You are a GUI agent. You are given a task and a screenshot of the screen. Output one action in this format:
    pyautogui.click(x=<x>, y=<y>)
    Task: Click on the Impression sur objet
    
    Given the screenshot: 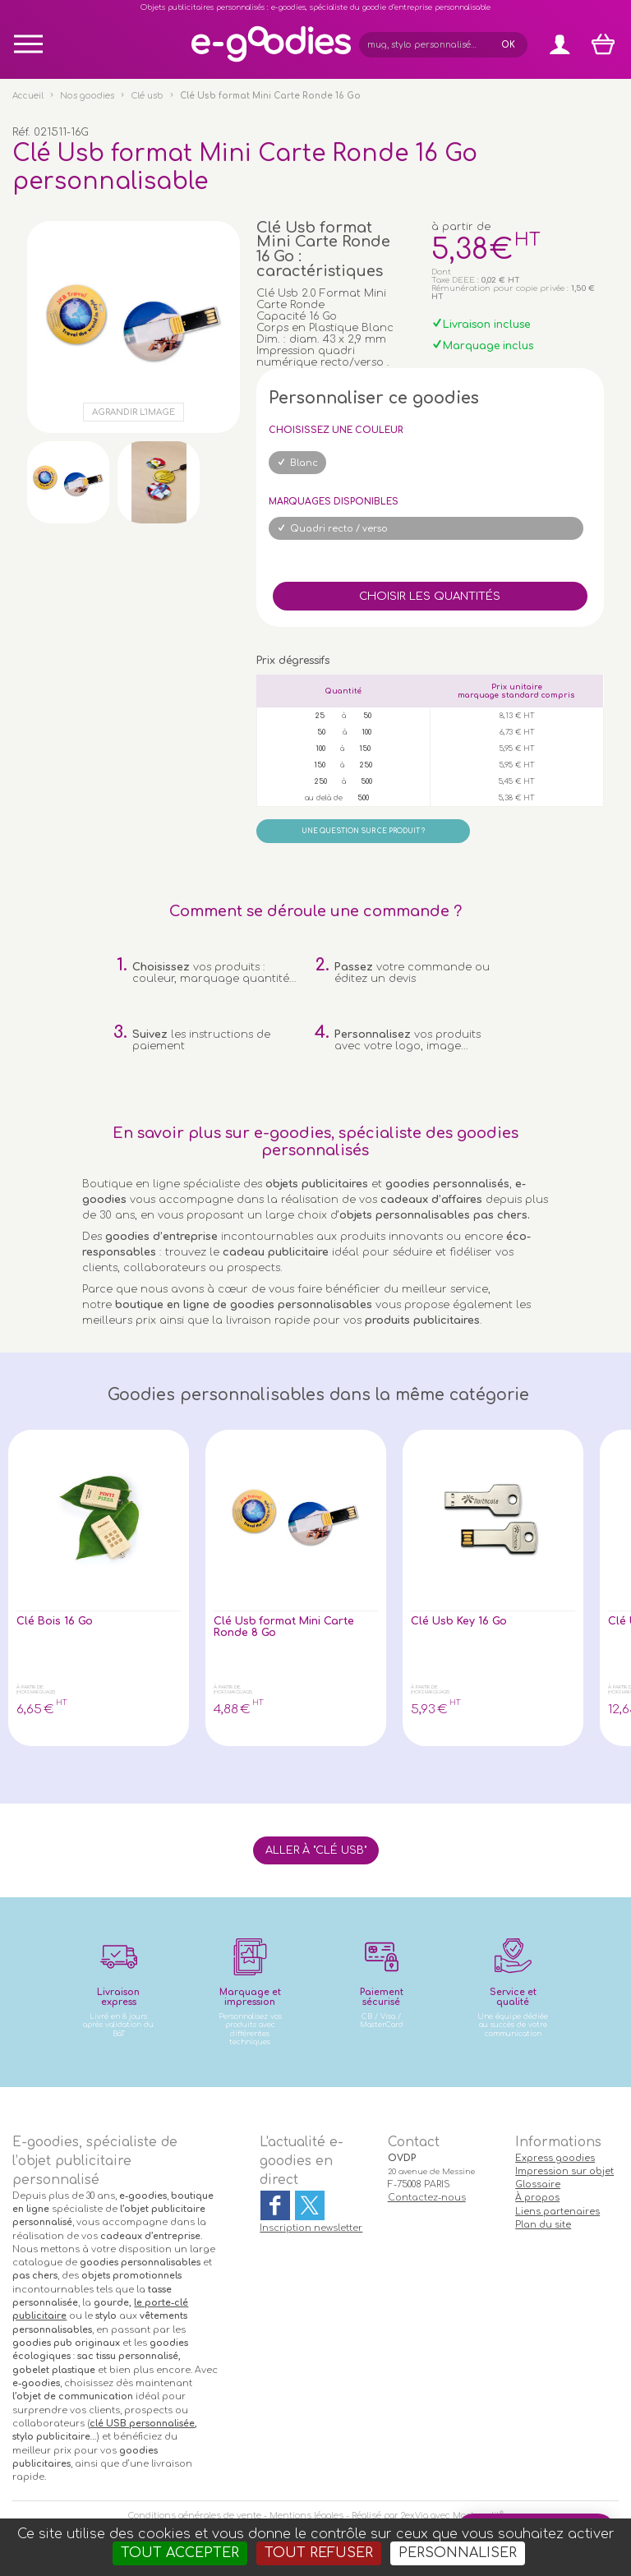 What is the action you would take?
    pyautogui.click(x=564, y=2171)
    